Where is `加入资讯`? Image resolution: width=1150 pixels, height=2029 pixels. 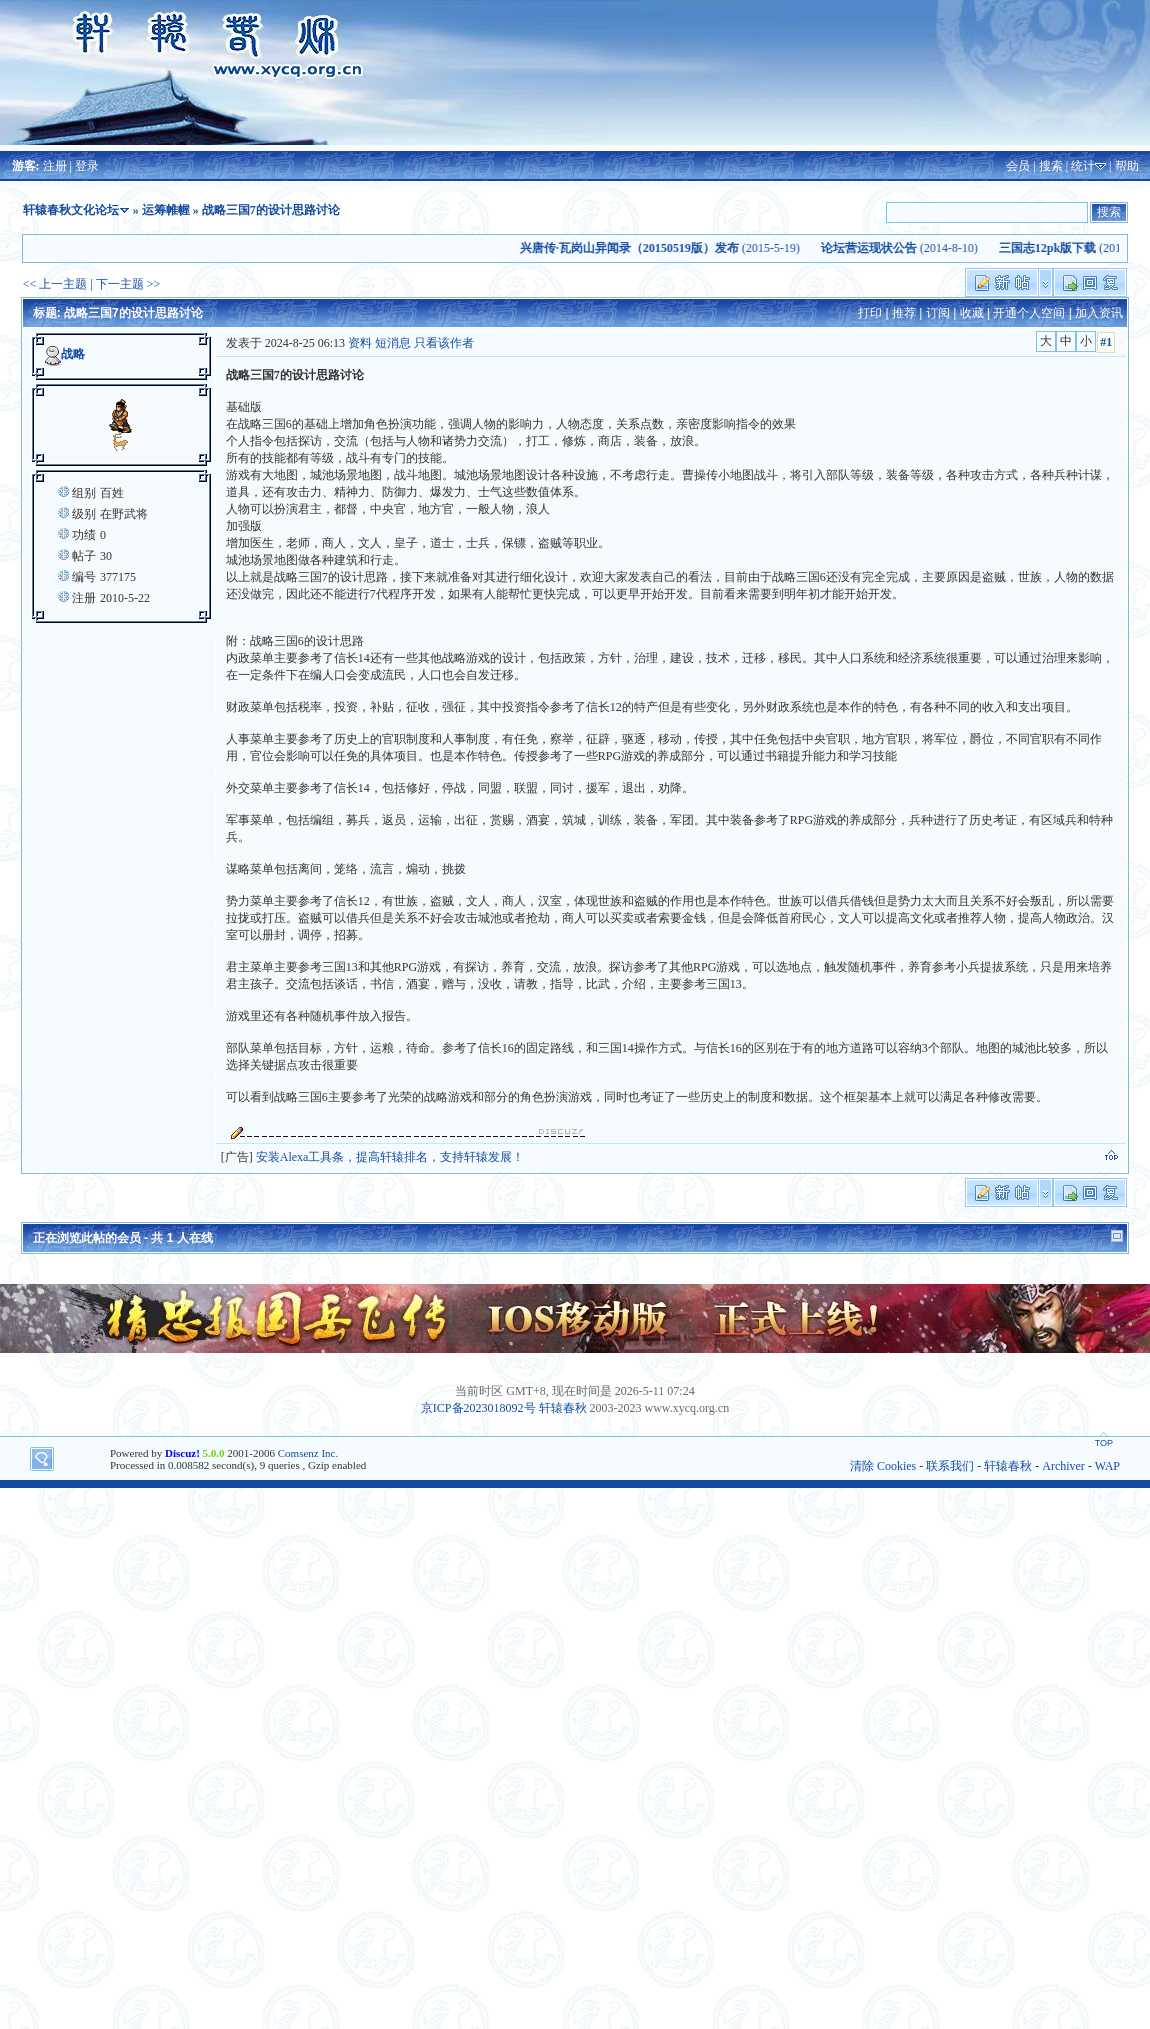
加入资讯 is located at coordinates (1099, 313).